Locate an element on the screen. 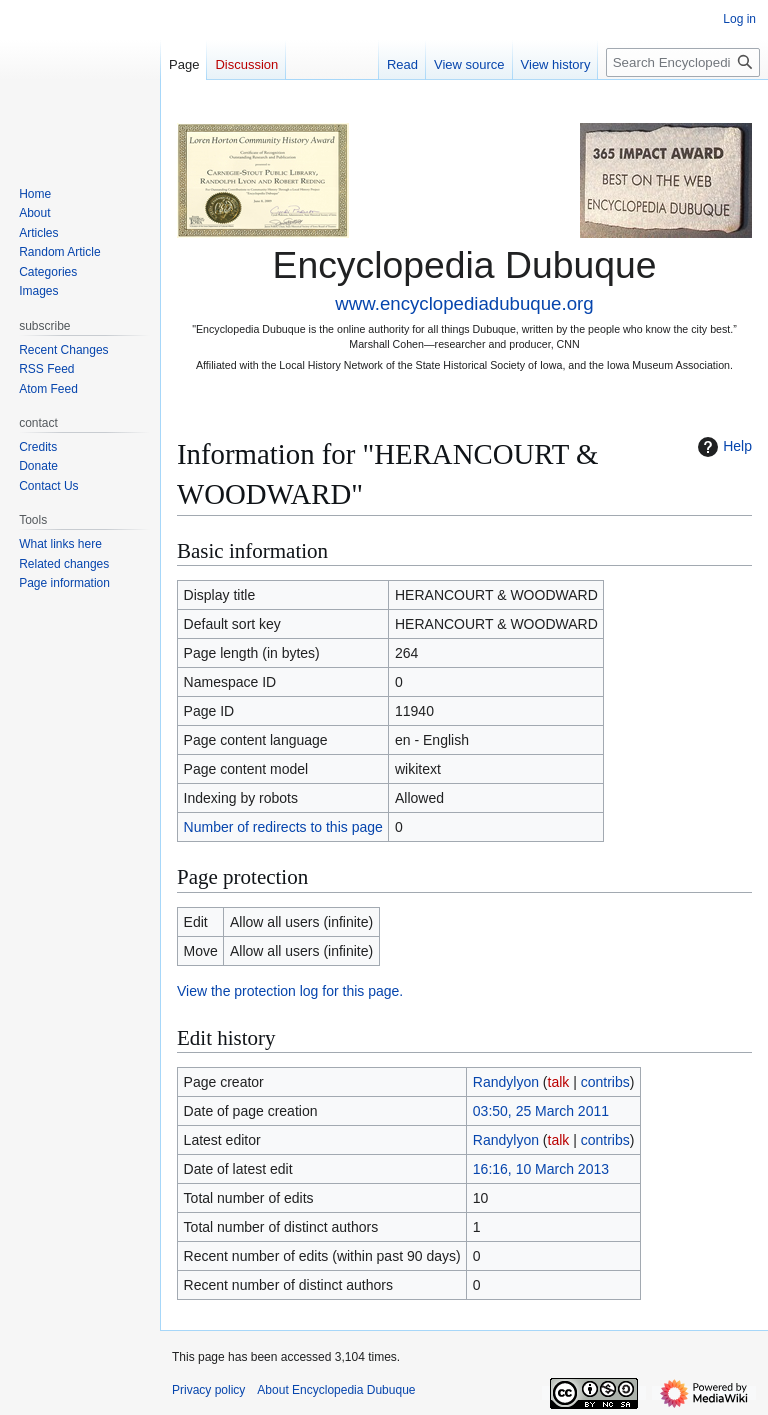  Privacy policy is located at coordinates (208, 1390).